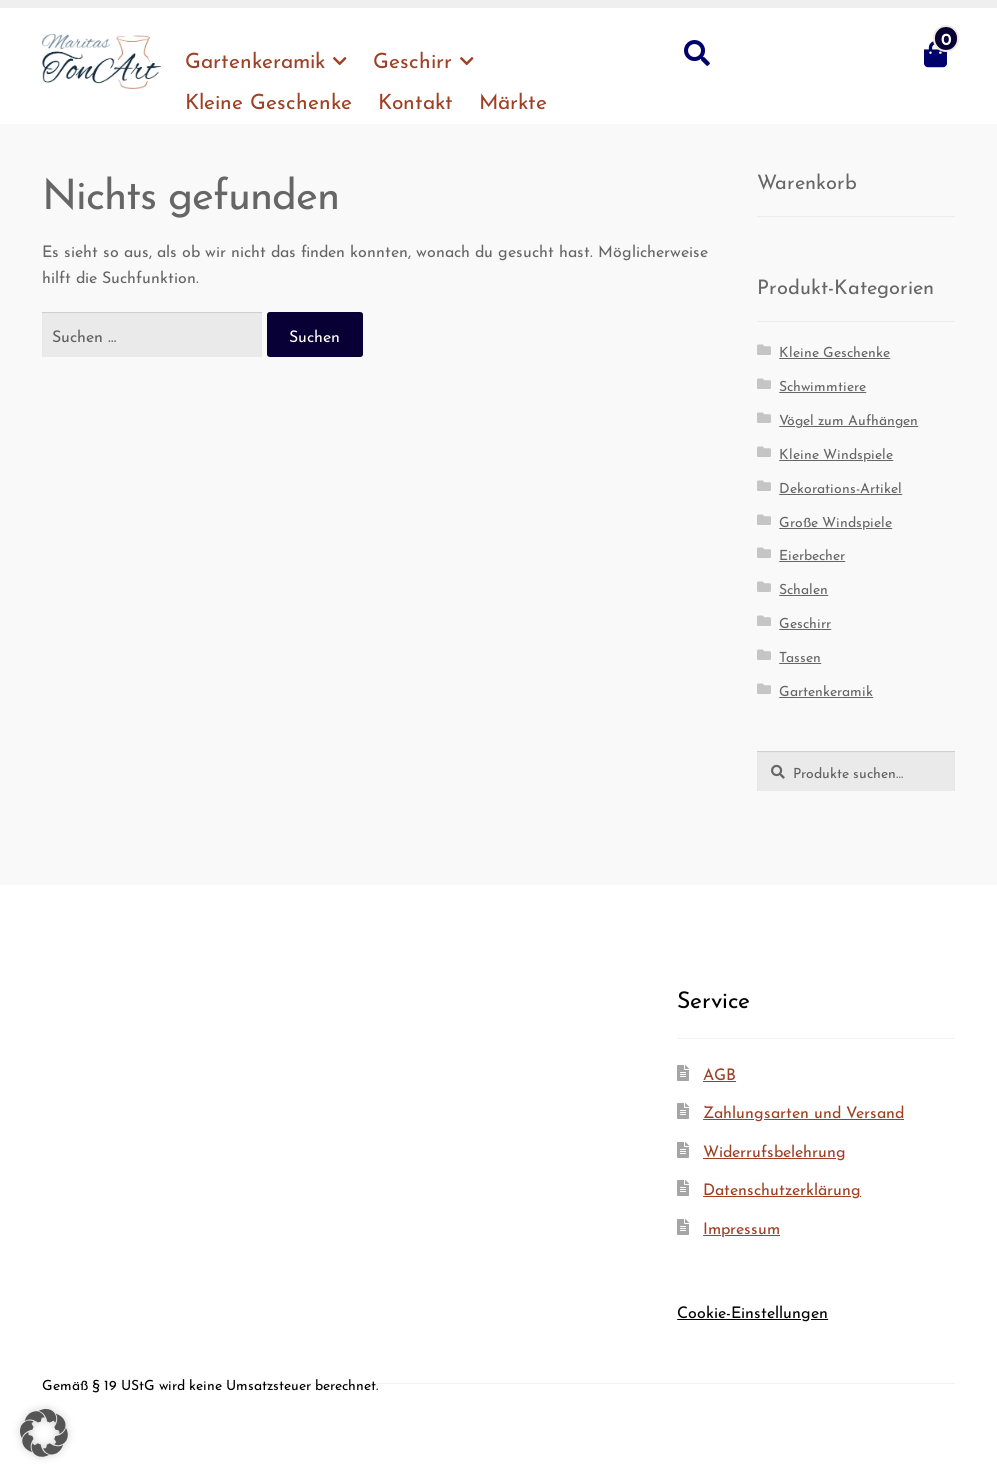  Describe the element at coordinates (719, 1072) in the screenshot. I see `AGB` at that location.